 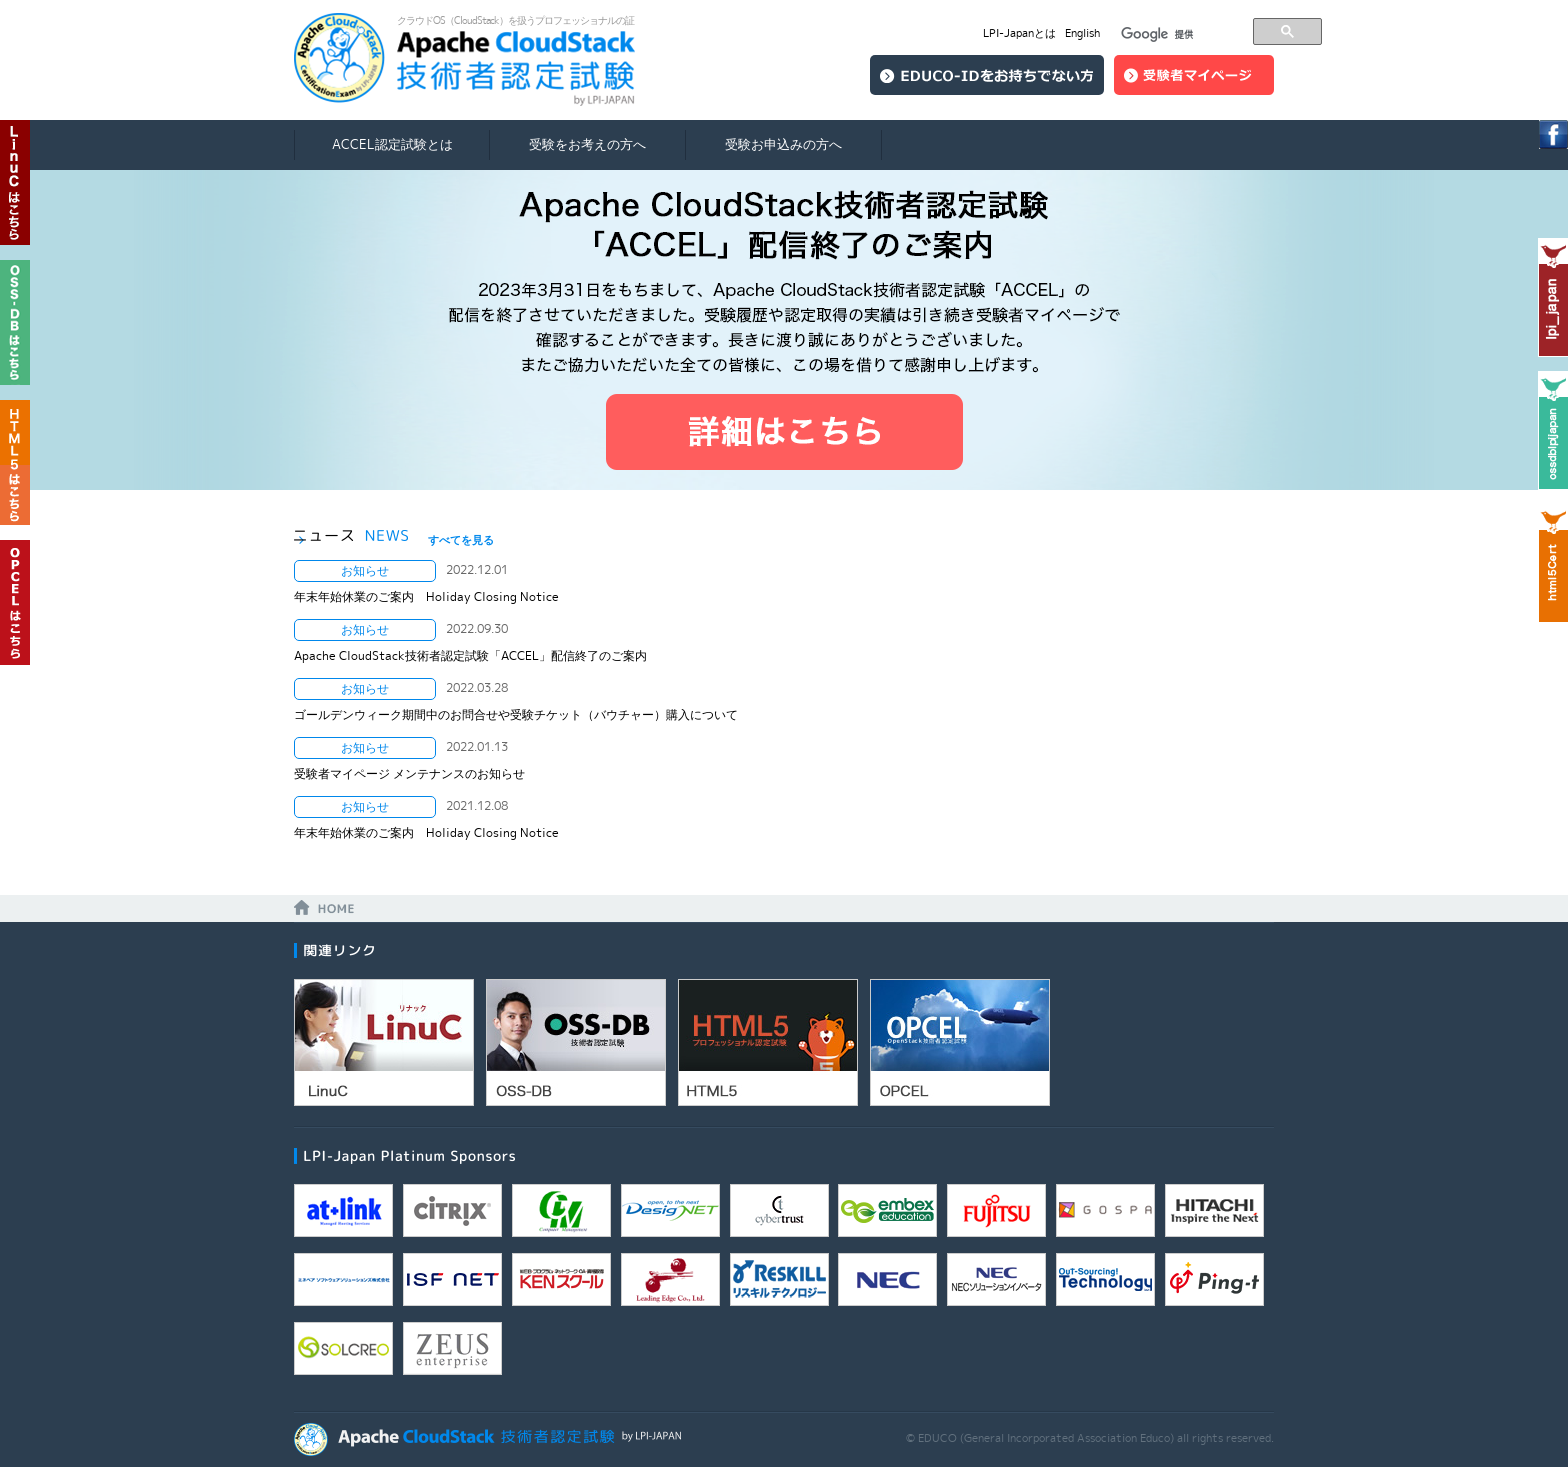 What do you see at coordinates (409, 773) in the screenshot?
I see `受験者マイページ メンテナンスのお知らせ` at bounding box center [409, 773].